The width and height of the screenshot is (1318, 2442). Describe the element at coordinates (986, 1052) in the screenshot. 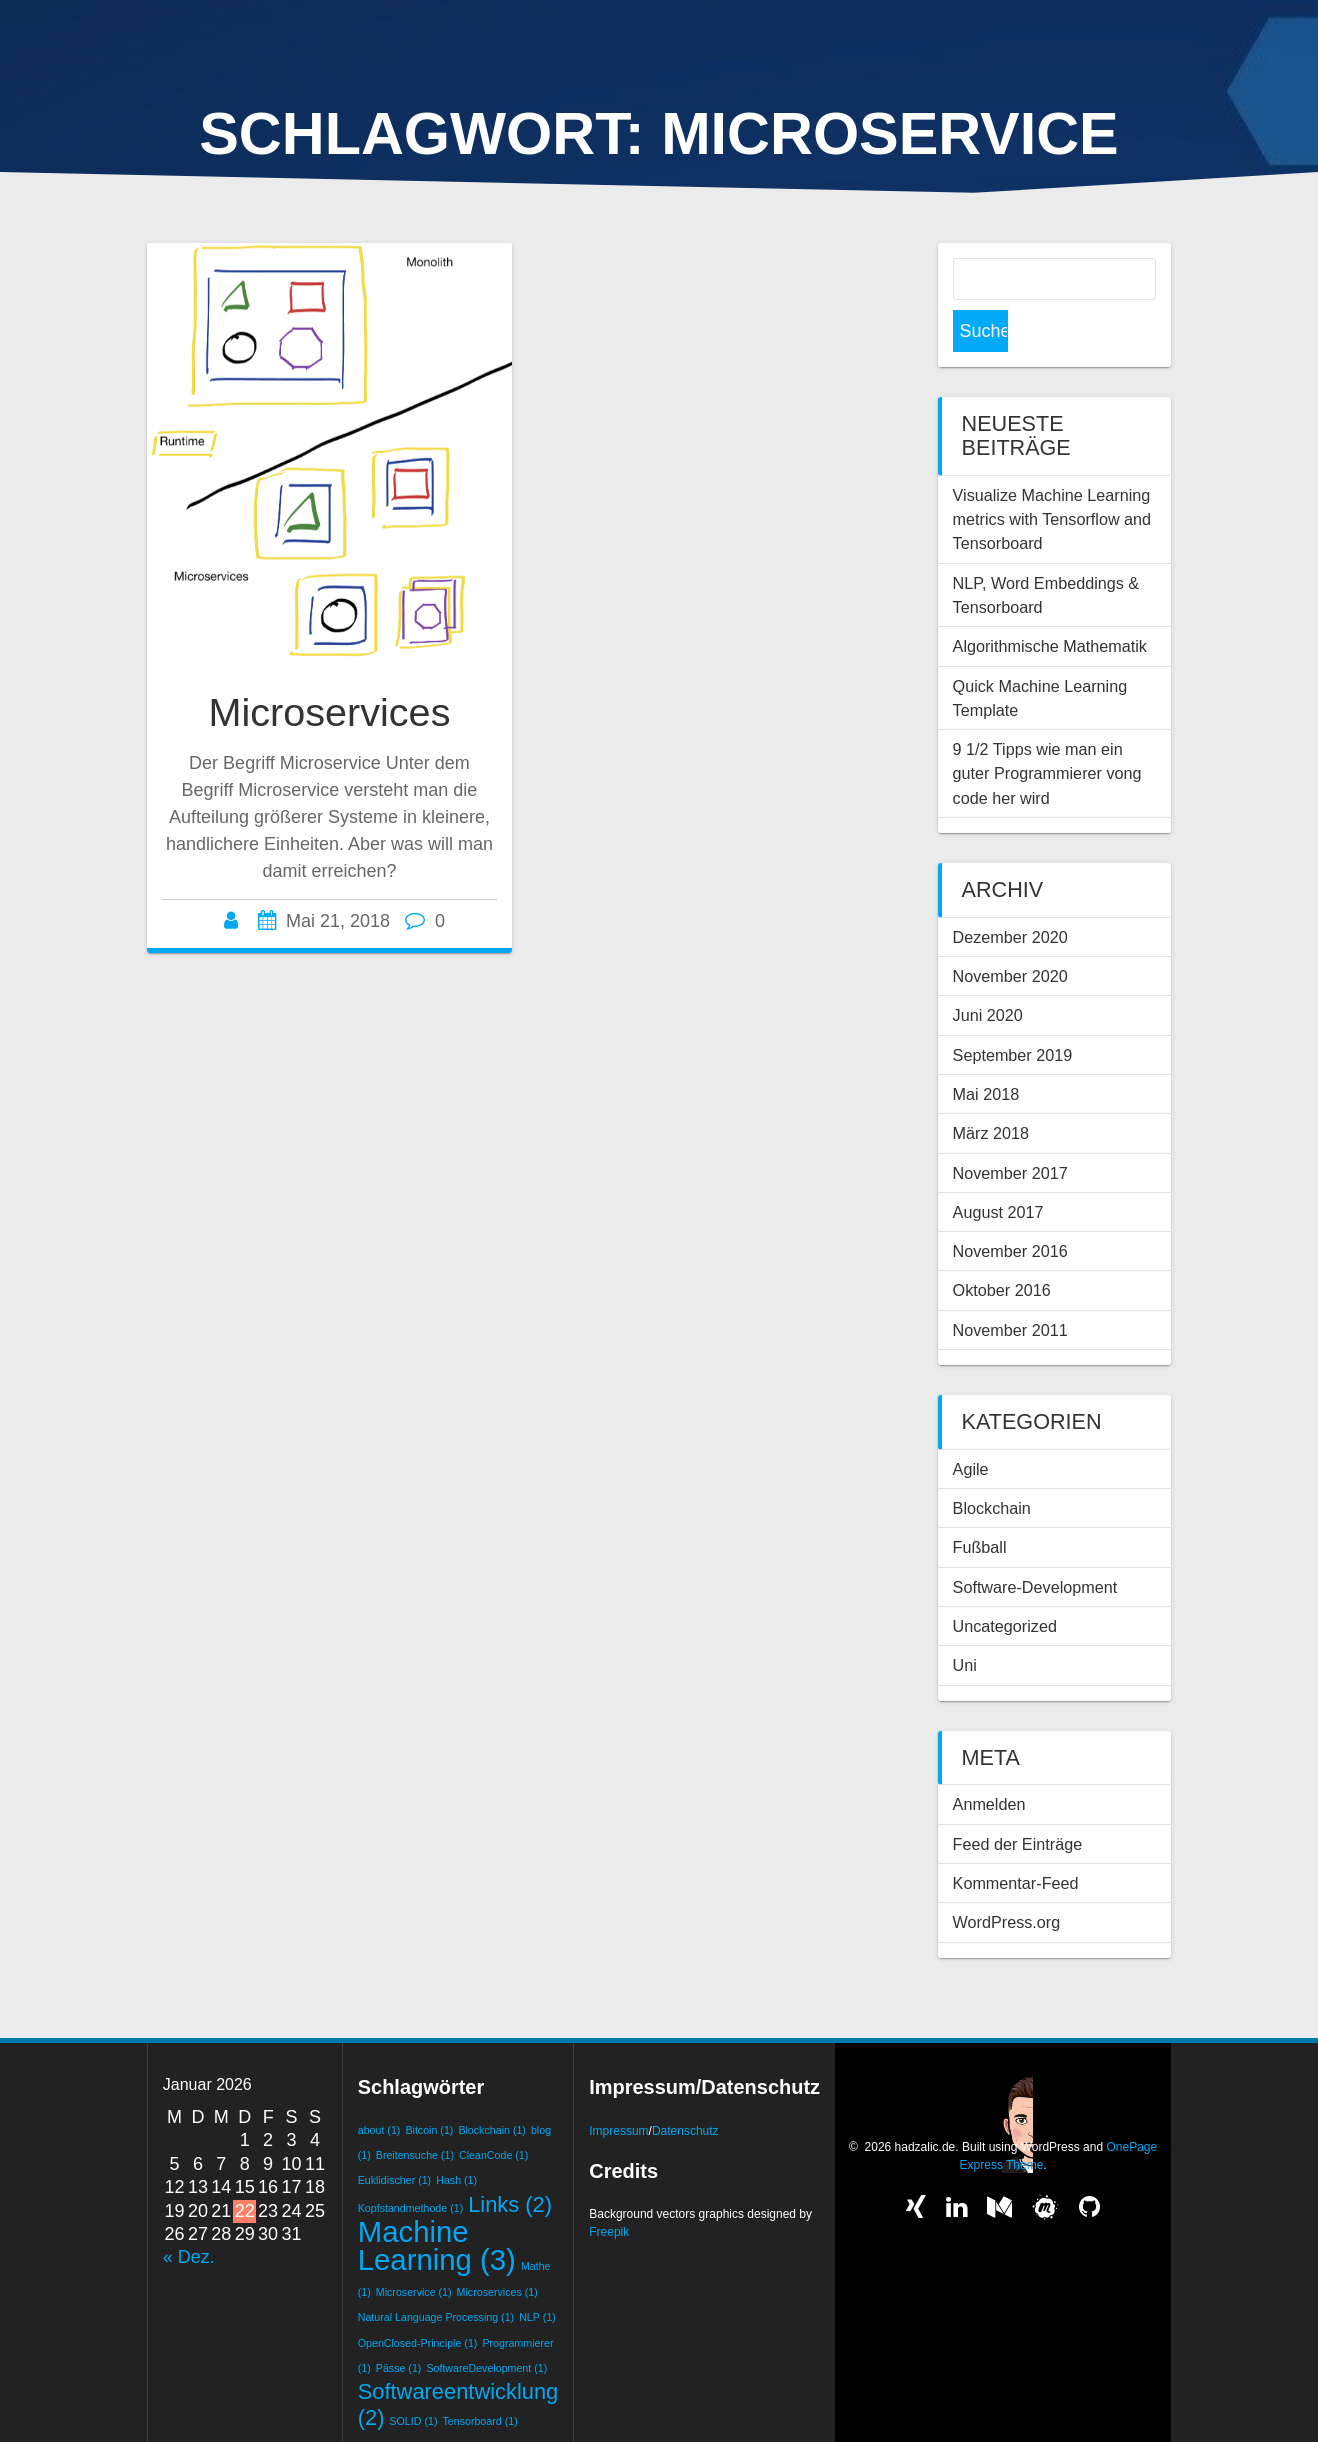

I see `Mai 2018` at that location.